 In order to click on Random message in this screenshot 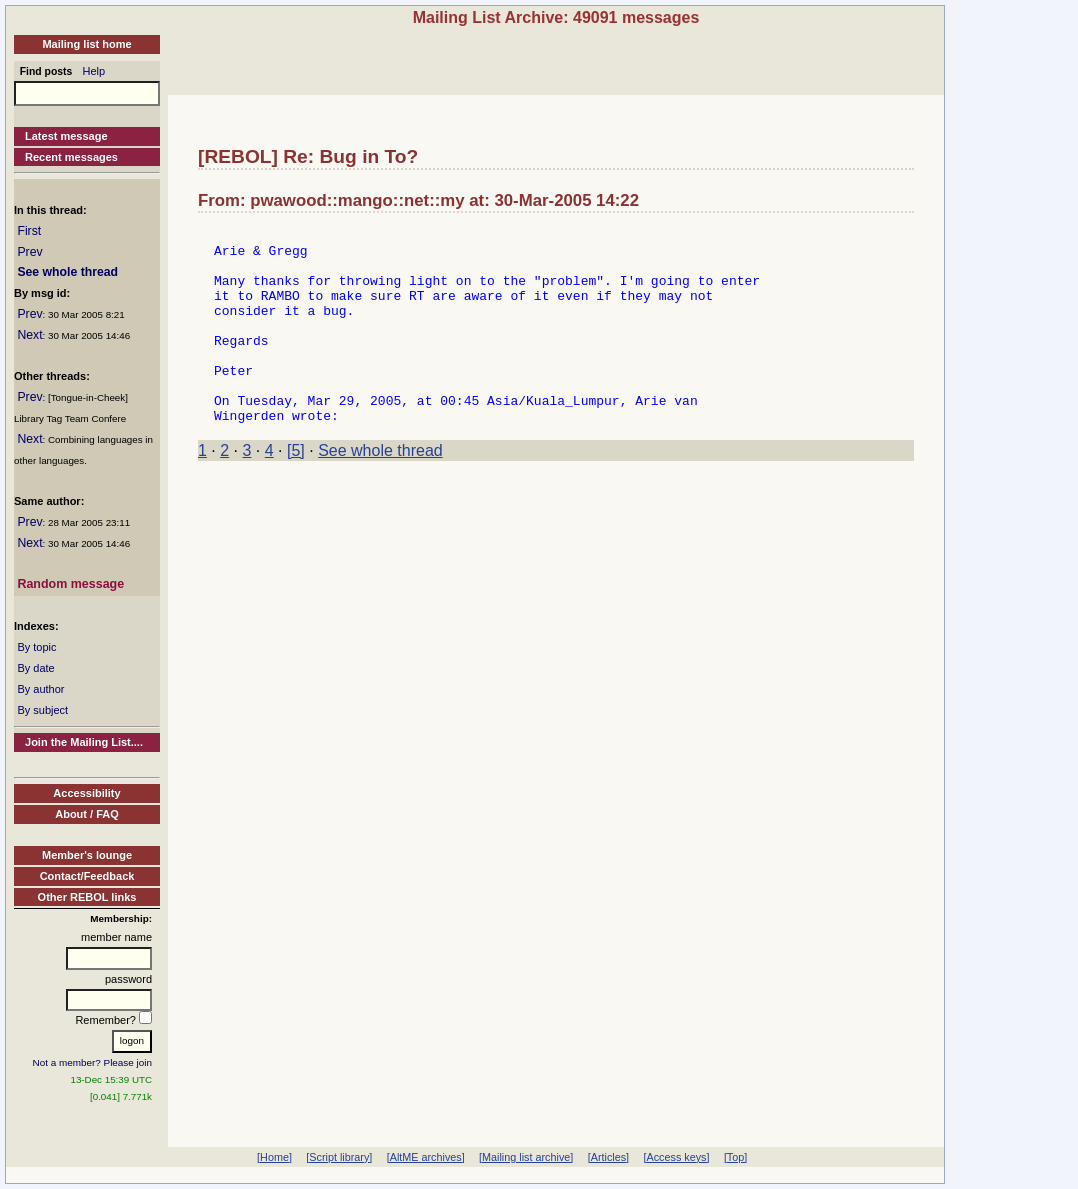, I will do `click(70, 584)`.